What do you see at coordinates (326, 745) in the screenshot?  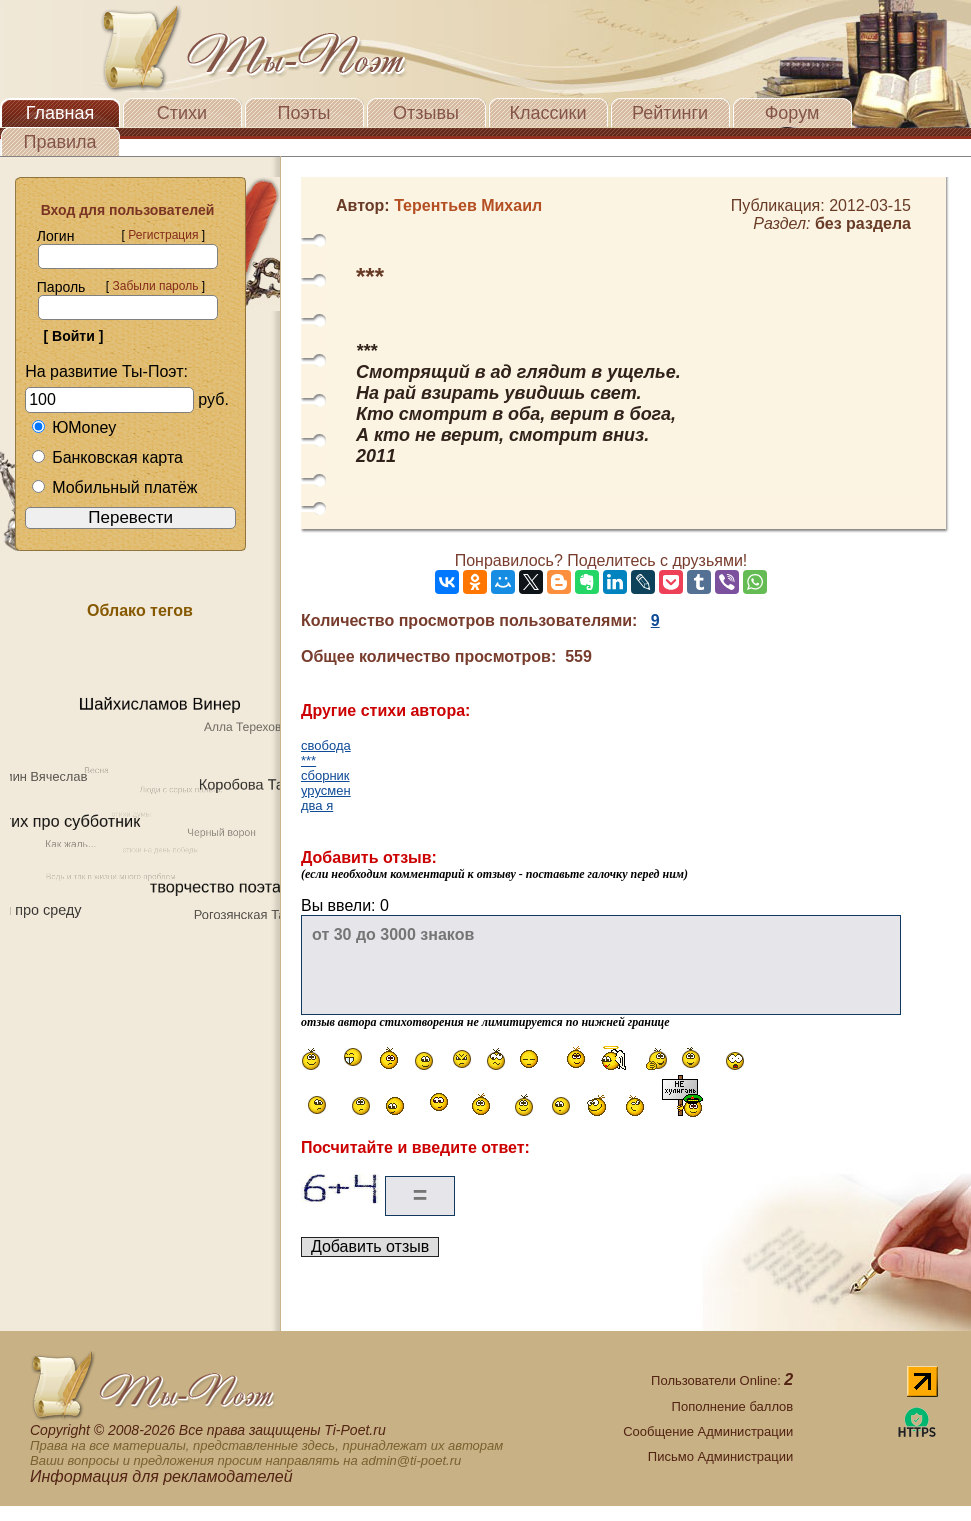 I see `свобода` at bounding box center [326, 745].